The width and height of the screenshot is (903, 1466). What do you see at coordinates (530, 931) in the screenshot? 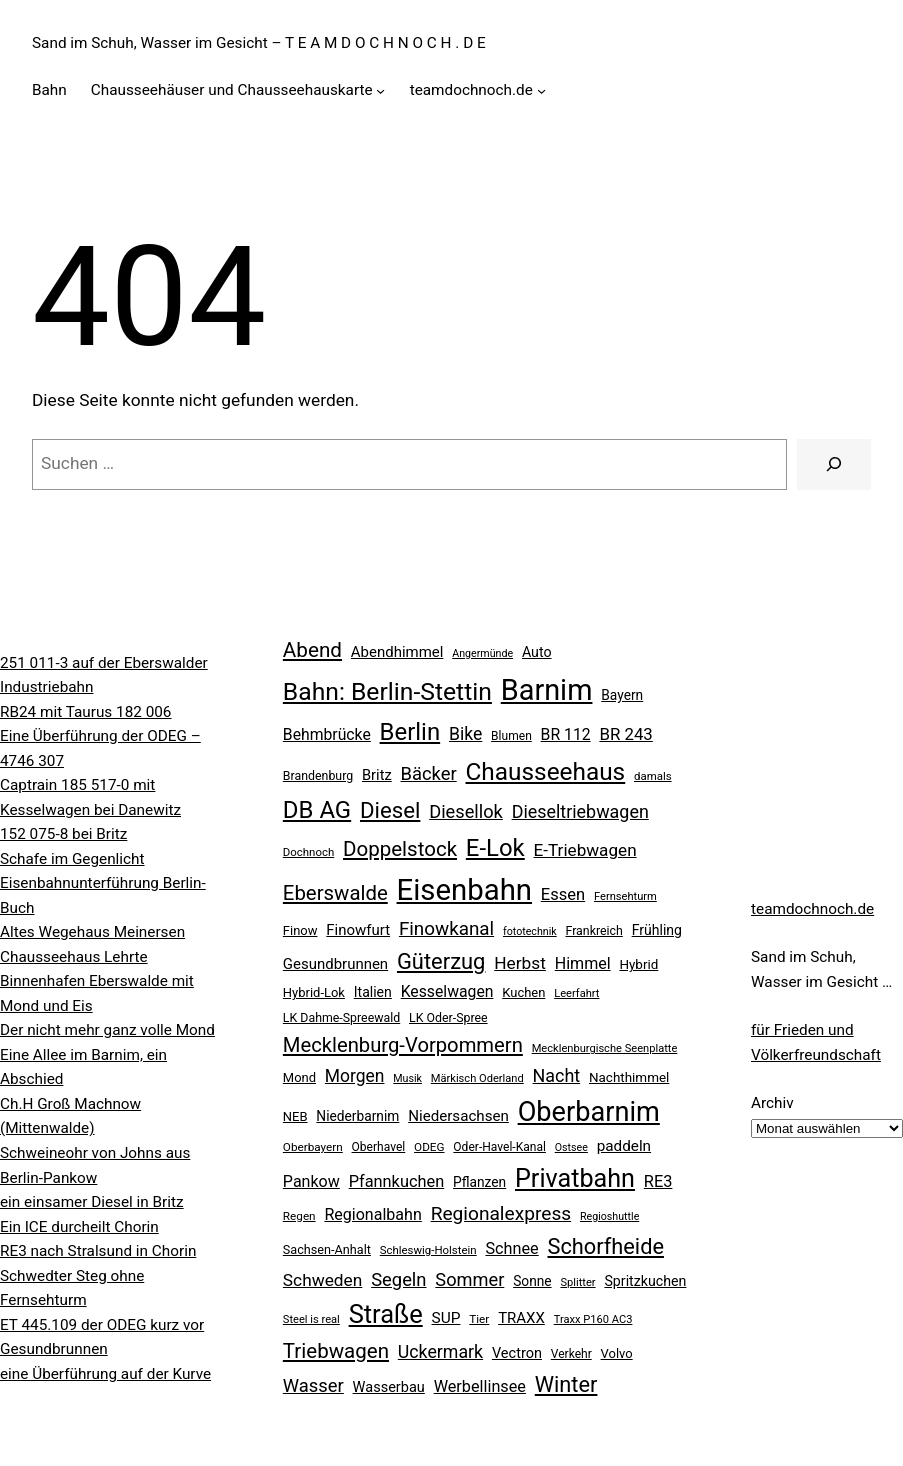
I see `fototechnik [fototechnik (16 Einträge)]` at bounding box center [530, 931].